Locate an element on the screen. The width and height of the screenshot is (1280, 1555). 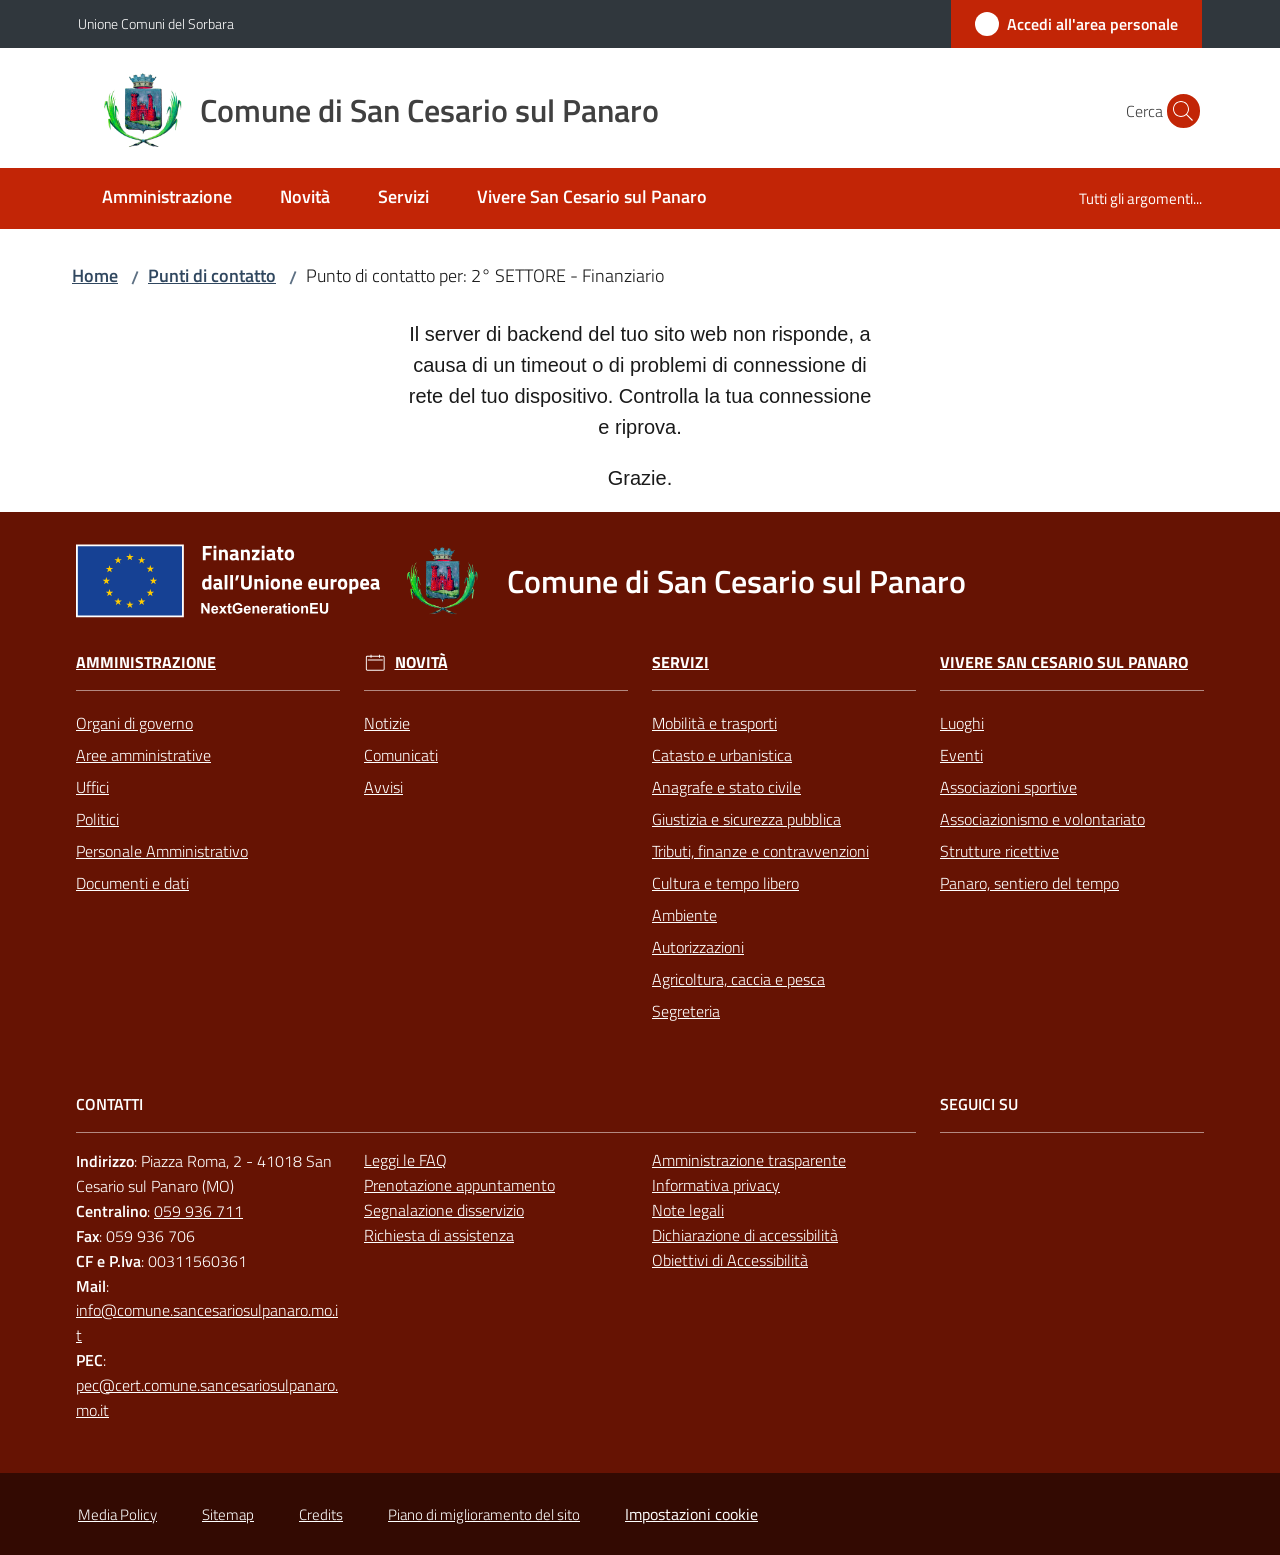
Prenotazione appuntamento is located at coordinates (459, 1185).